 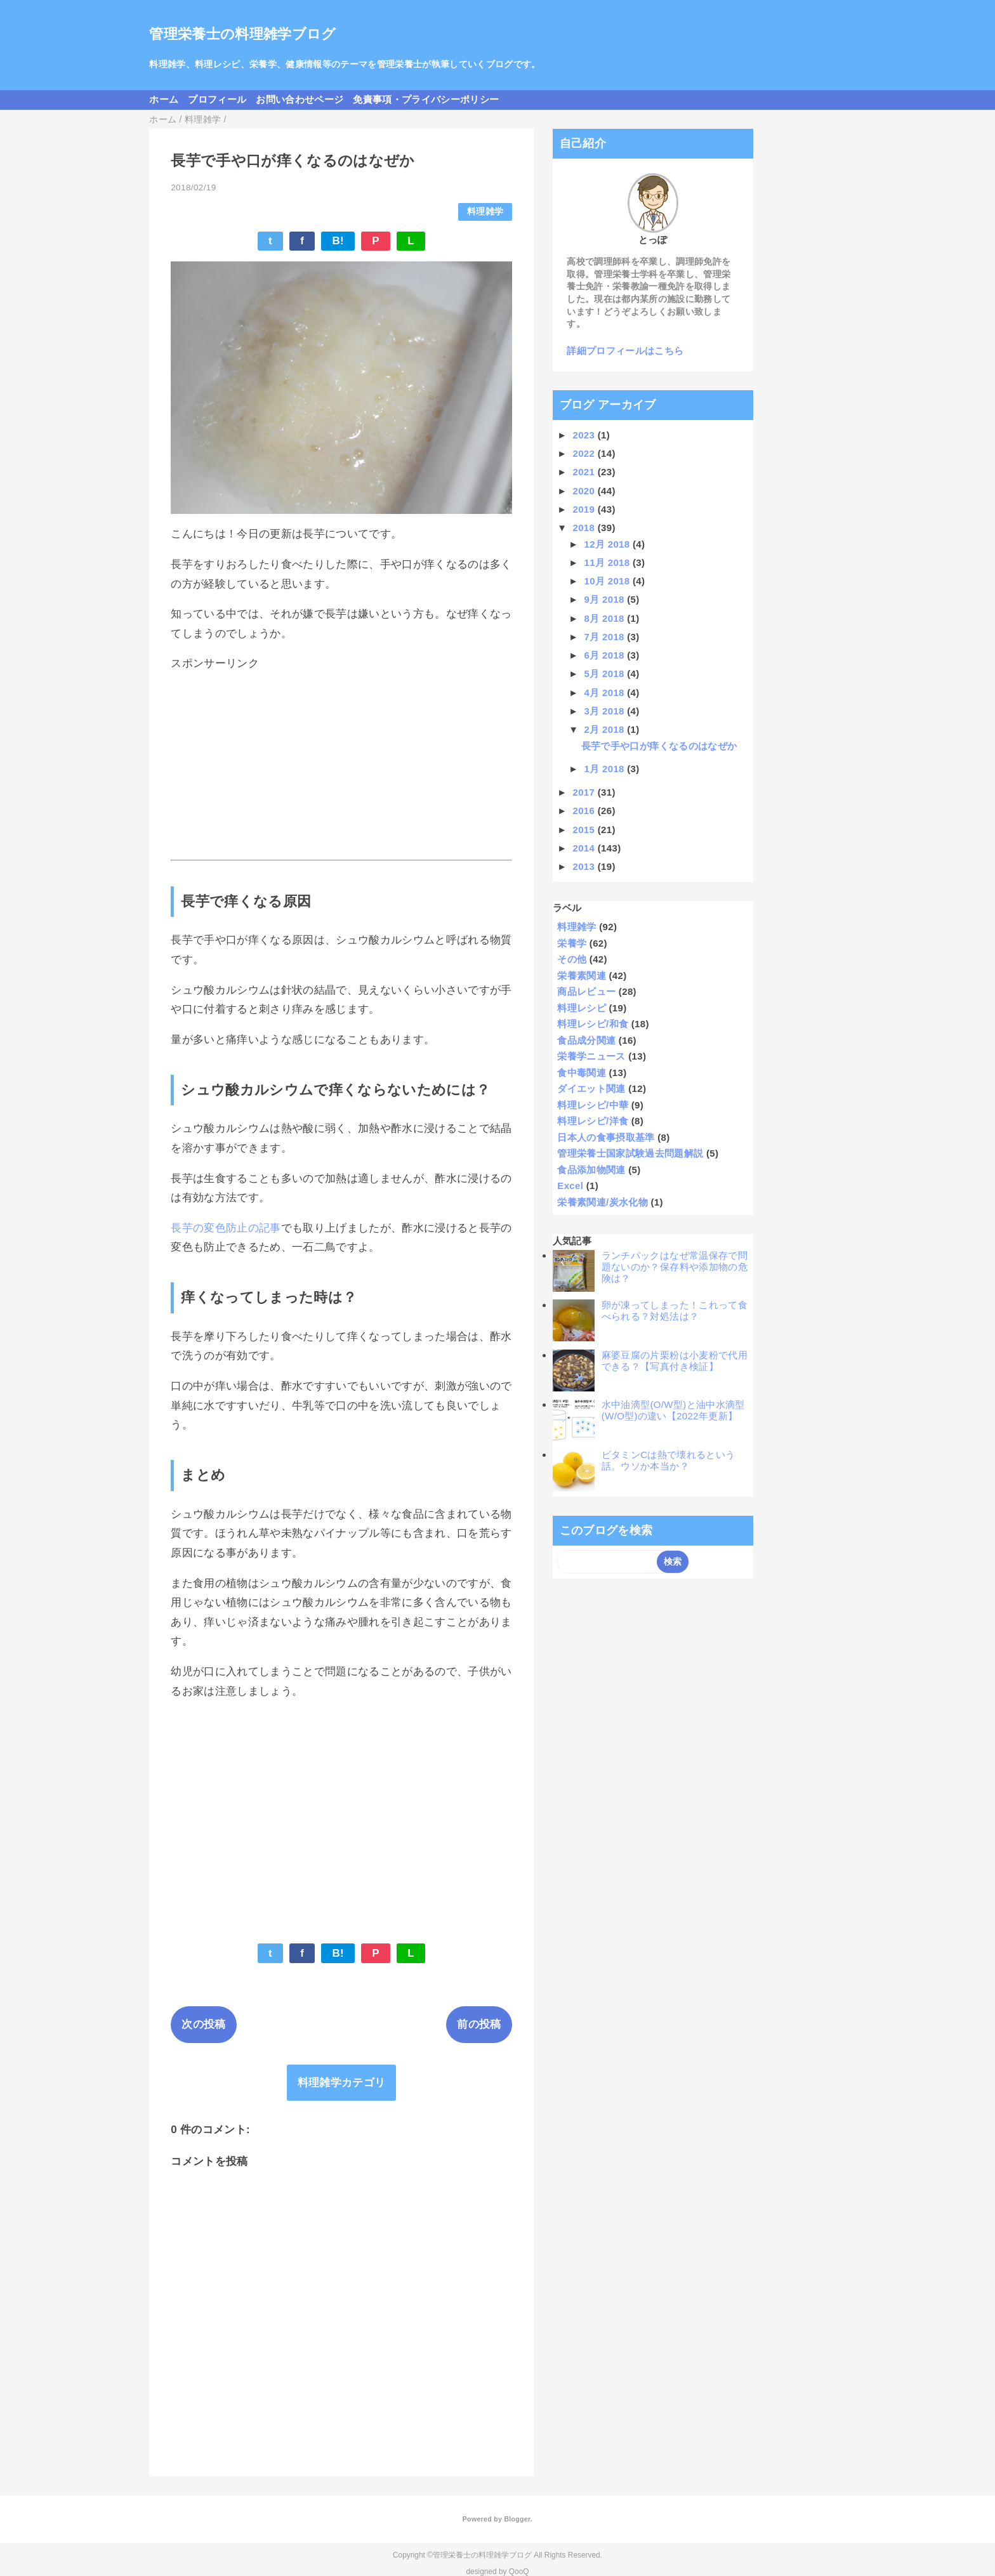 What do you see at coordinates (586, 1040) in the screenshot?
I see `食品成分関連` at bounding box center [586, 1040].